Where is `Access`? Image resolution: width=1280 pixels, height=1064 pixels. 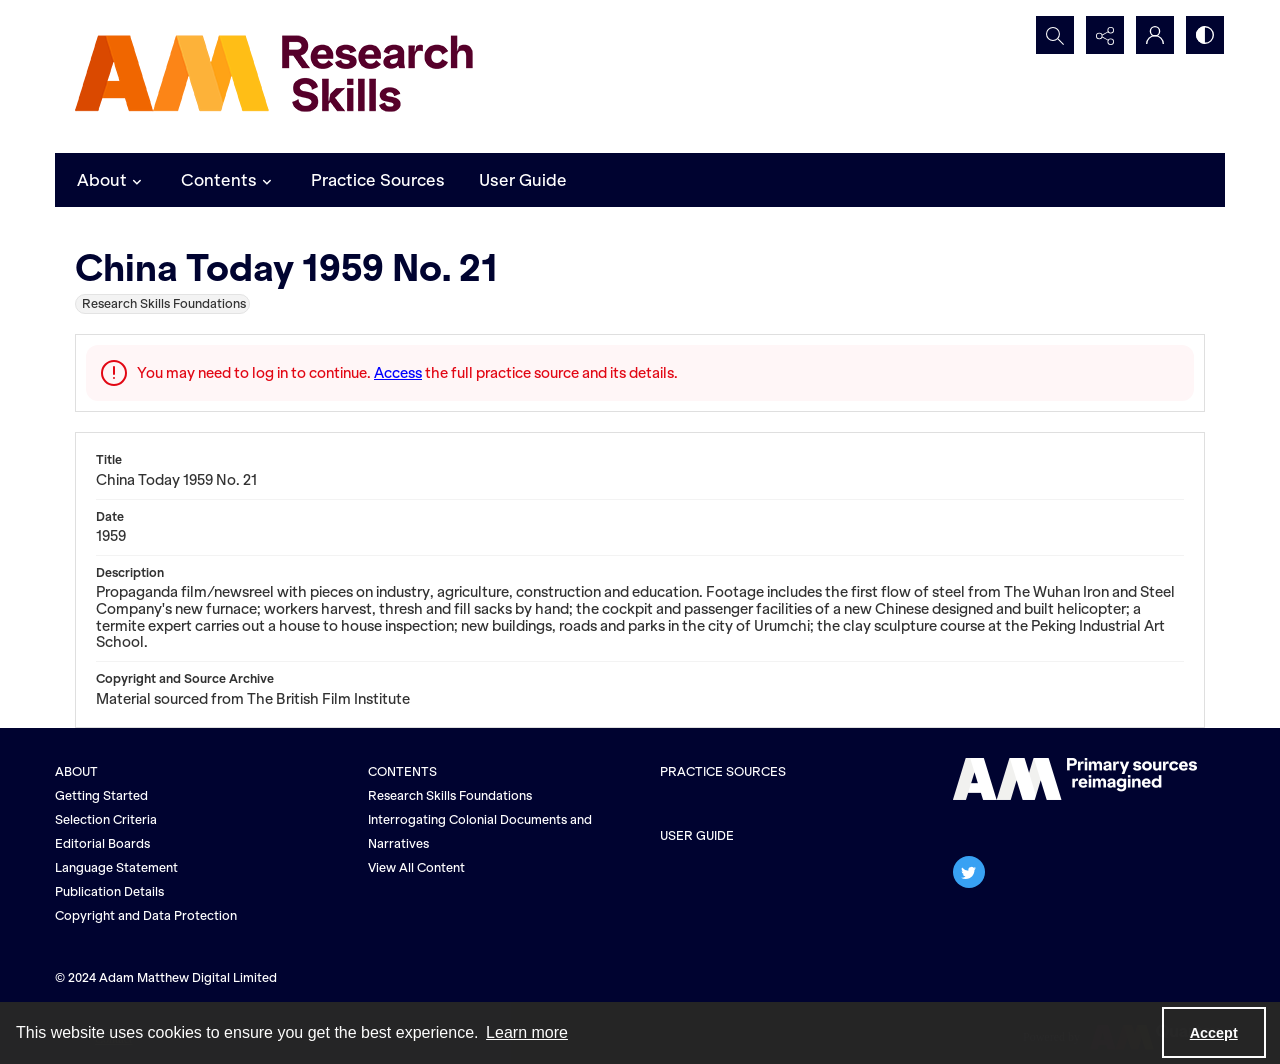 Access is located at coordinates (398, 373).